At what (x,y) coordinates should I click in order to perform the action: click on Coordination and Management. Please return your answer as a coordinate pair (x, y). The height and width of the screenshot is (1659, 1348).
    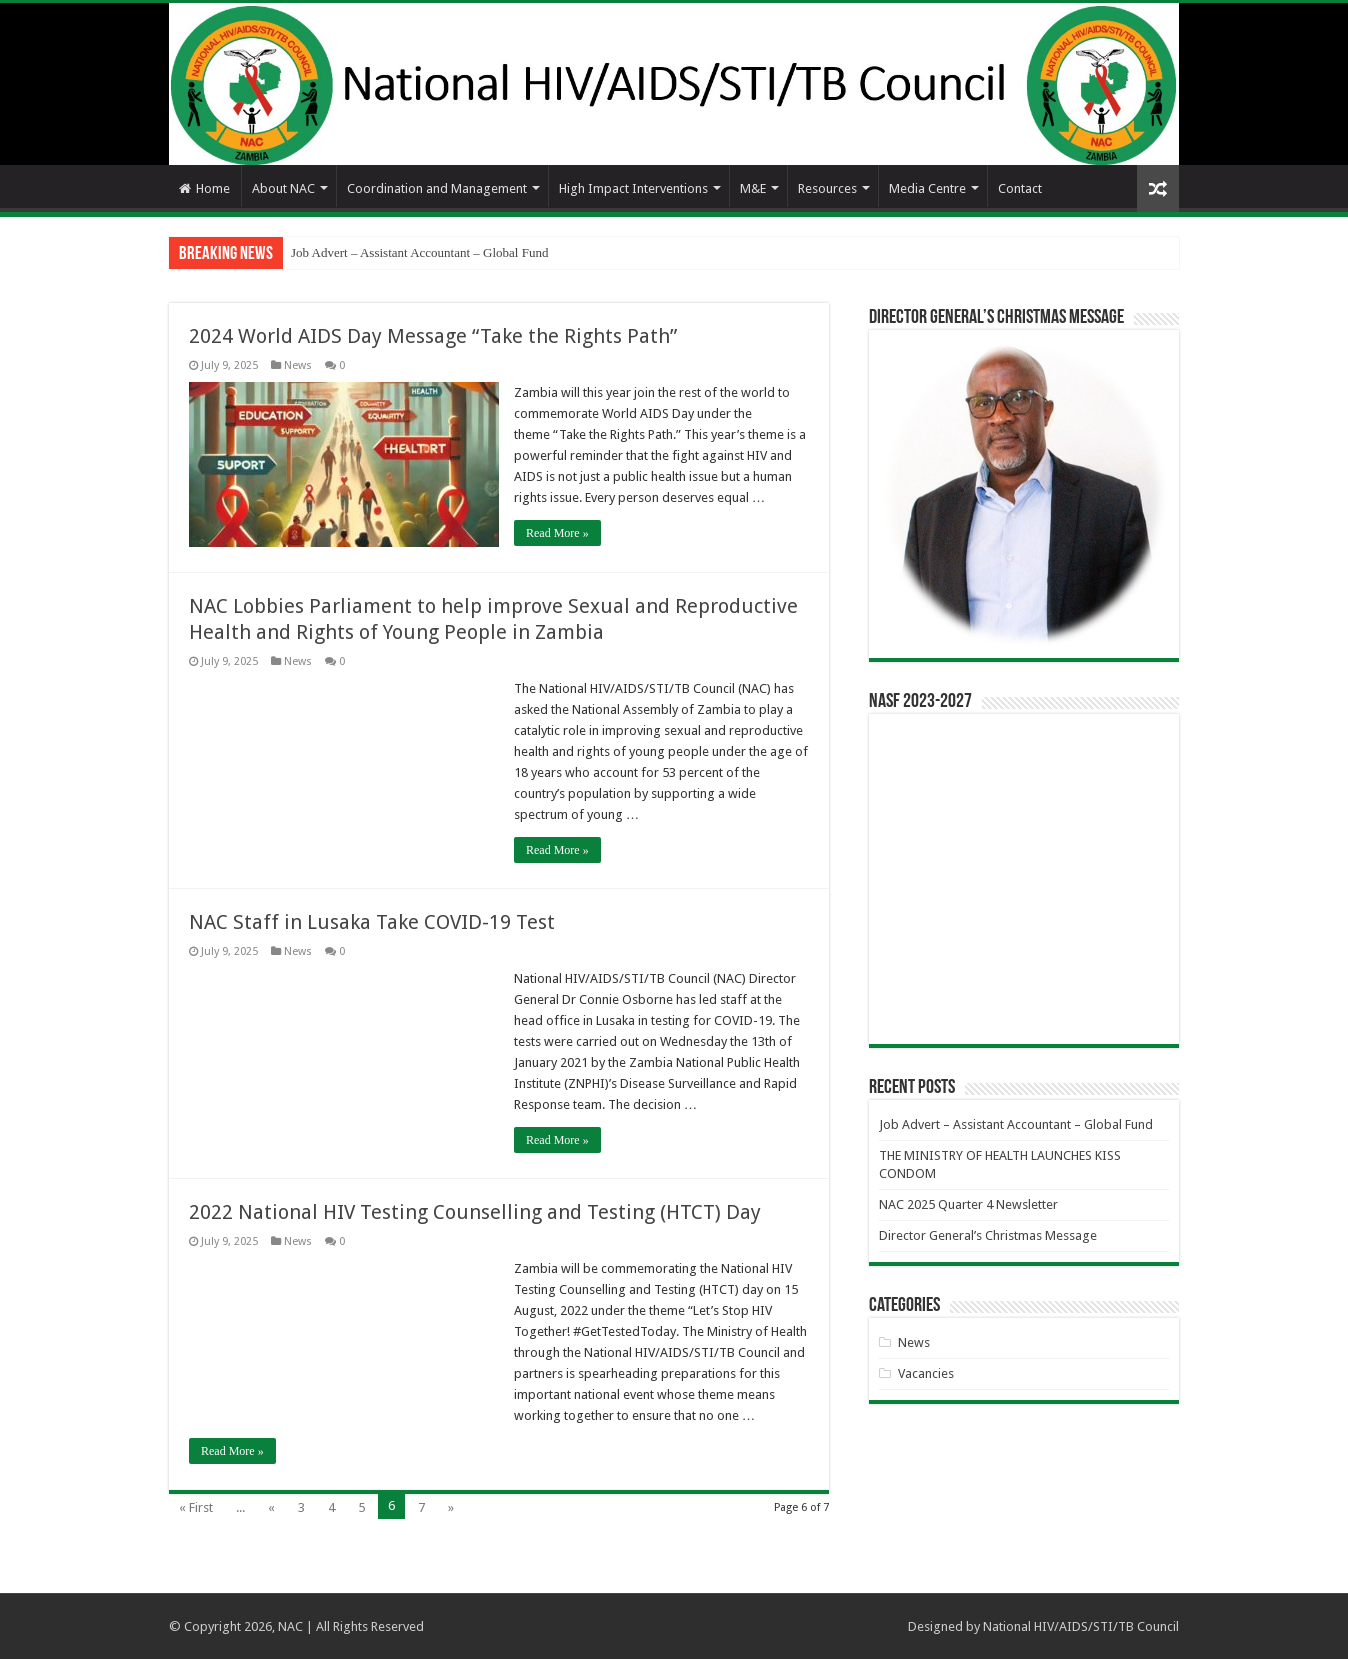
    Looking at the image, I should click on (437, 188).